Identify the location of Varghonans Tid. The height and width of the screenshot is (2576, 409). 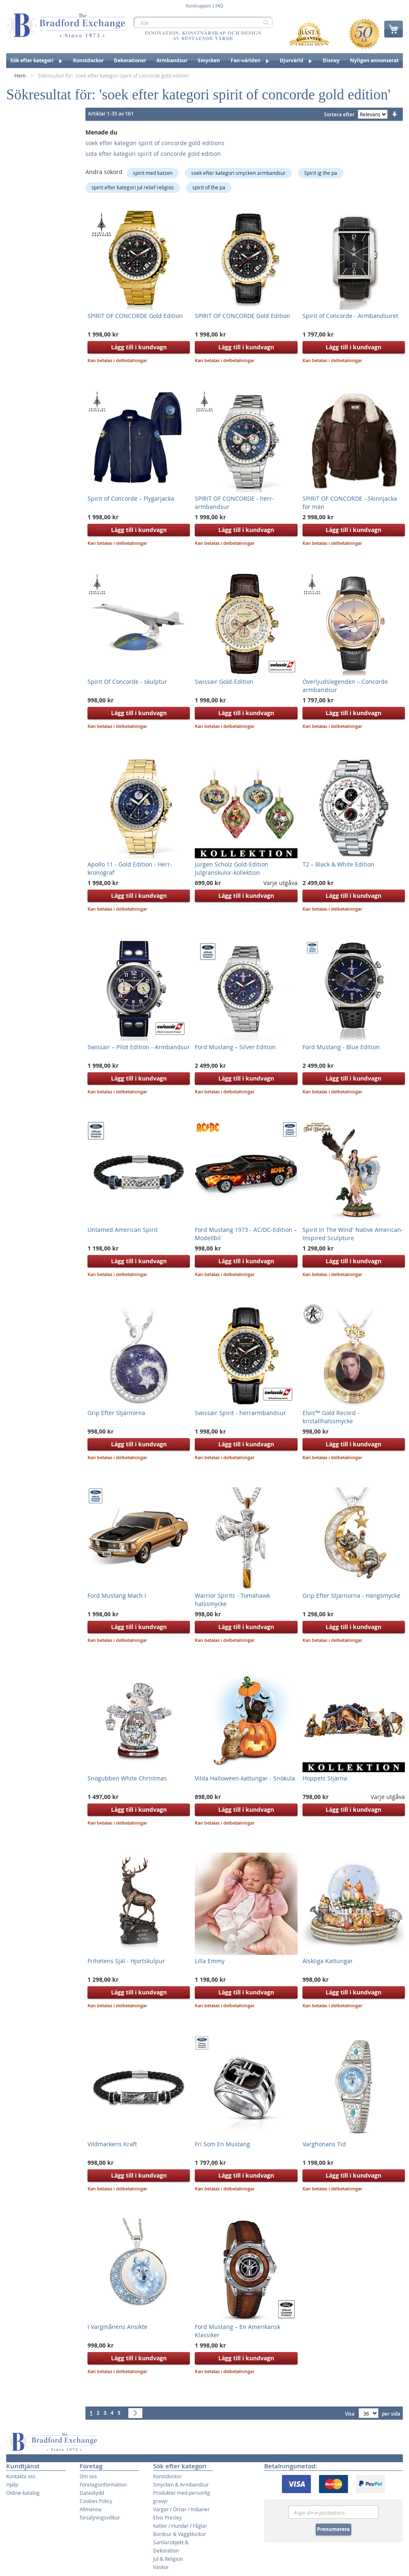
(324, 2144).